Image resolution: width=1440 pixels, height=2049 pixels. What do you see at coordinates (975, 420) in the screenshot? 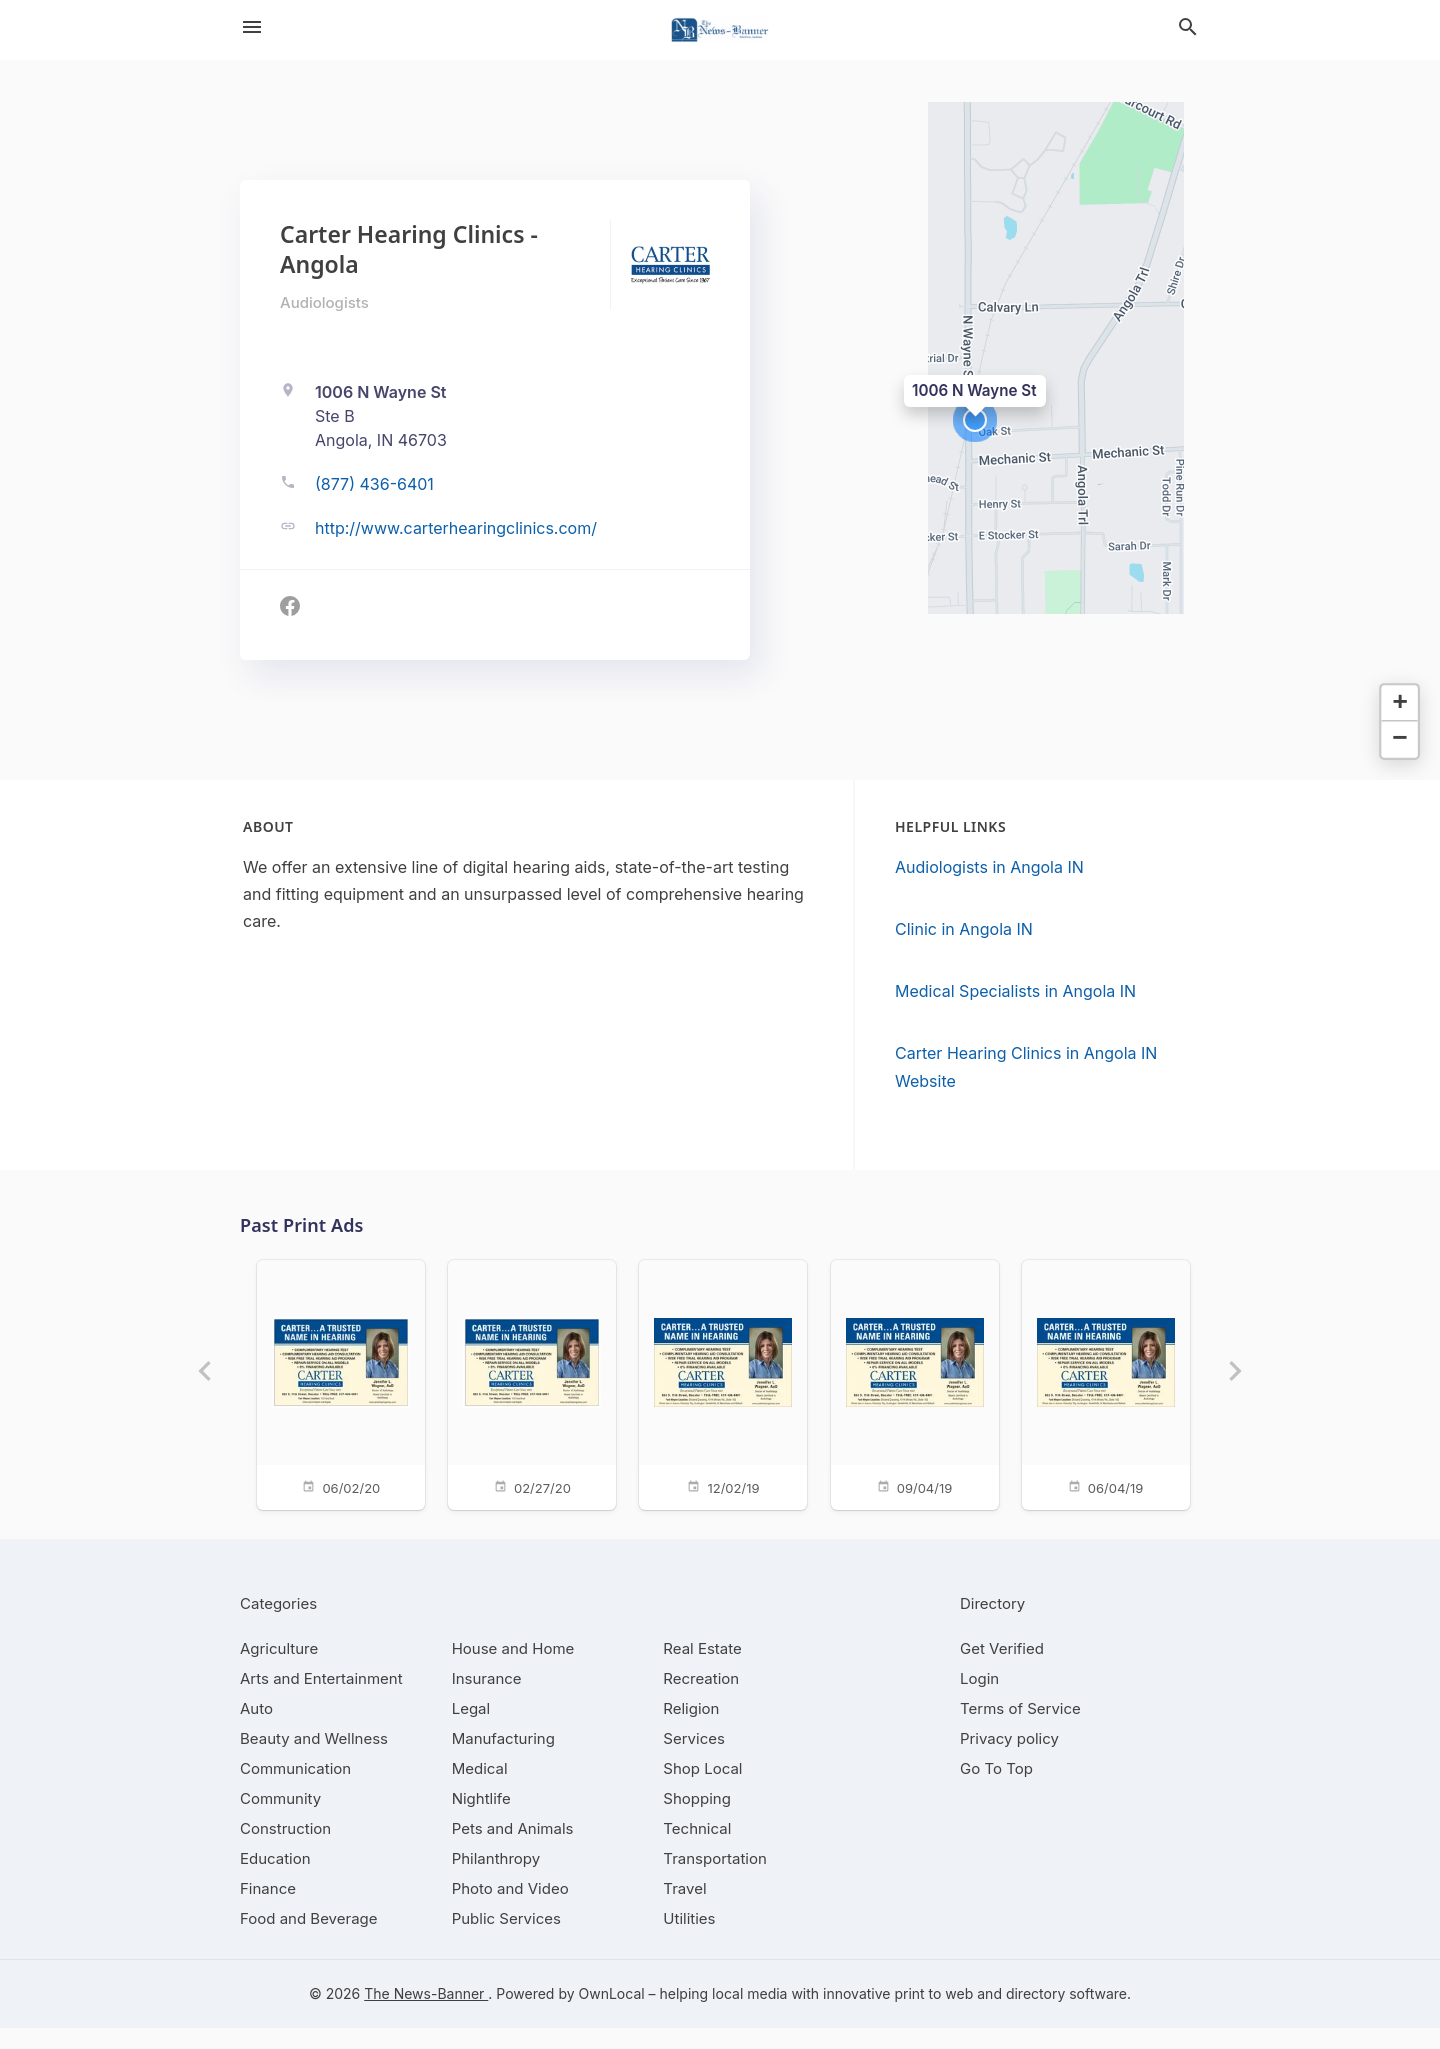
I see `[button]` at bounding box center [975, 420].